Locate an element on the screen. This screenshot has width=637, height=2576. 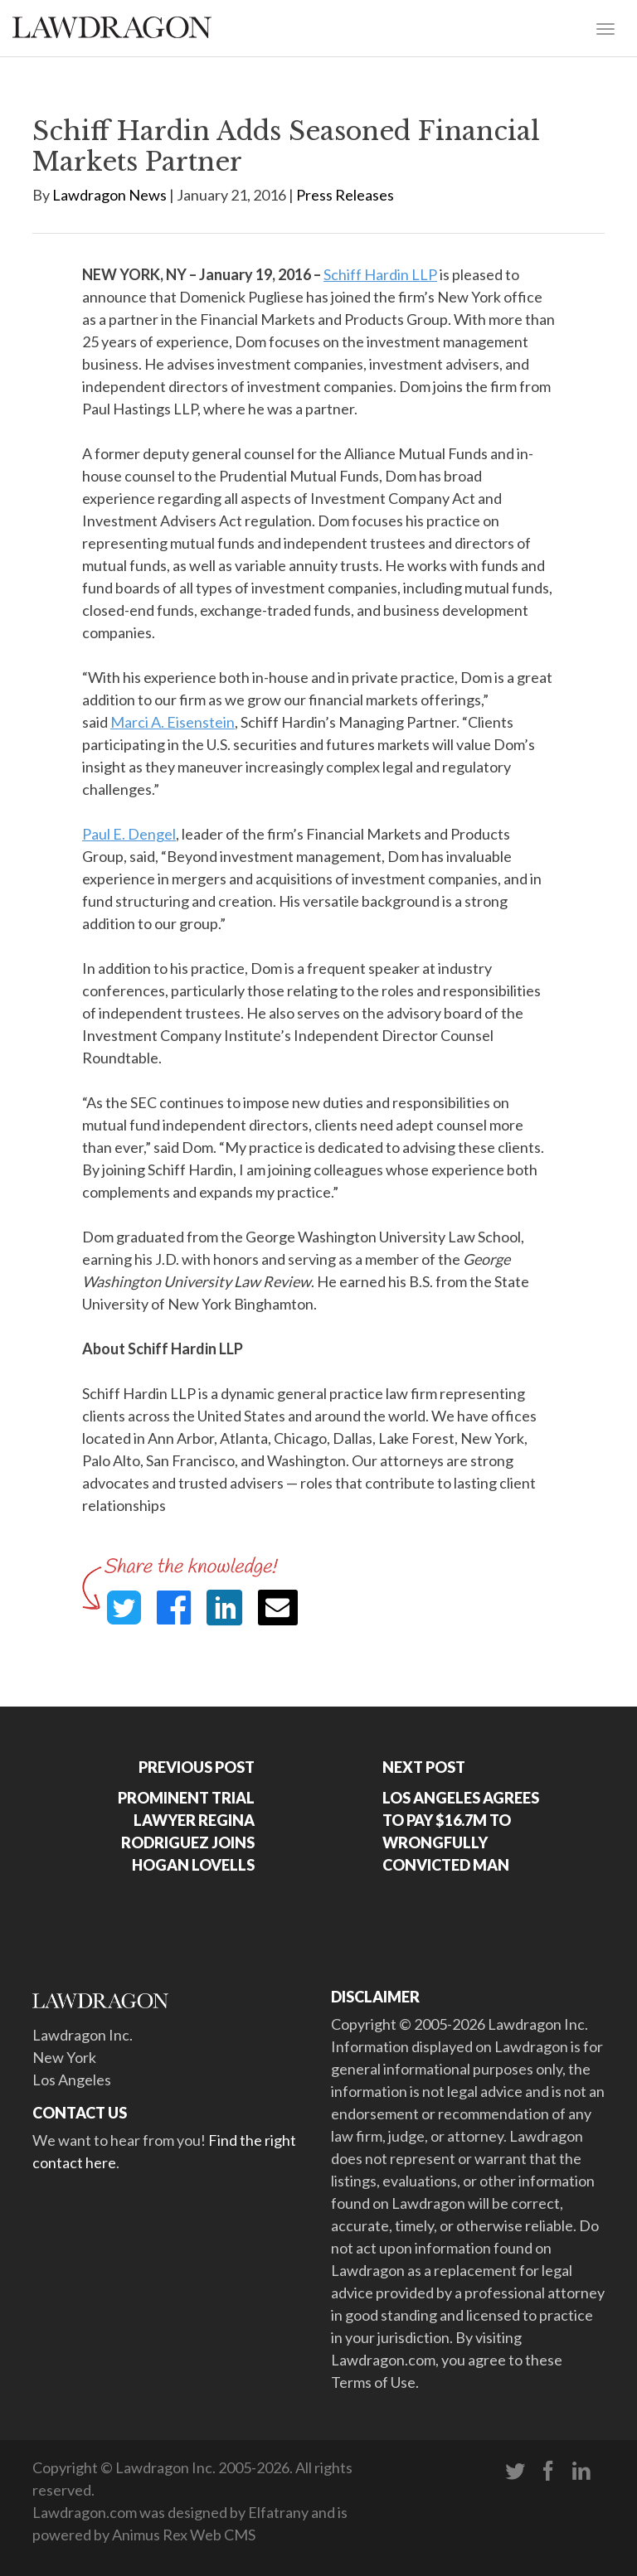
Animus Rex Web CMS is located at coordinates (183, 2534).